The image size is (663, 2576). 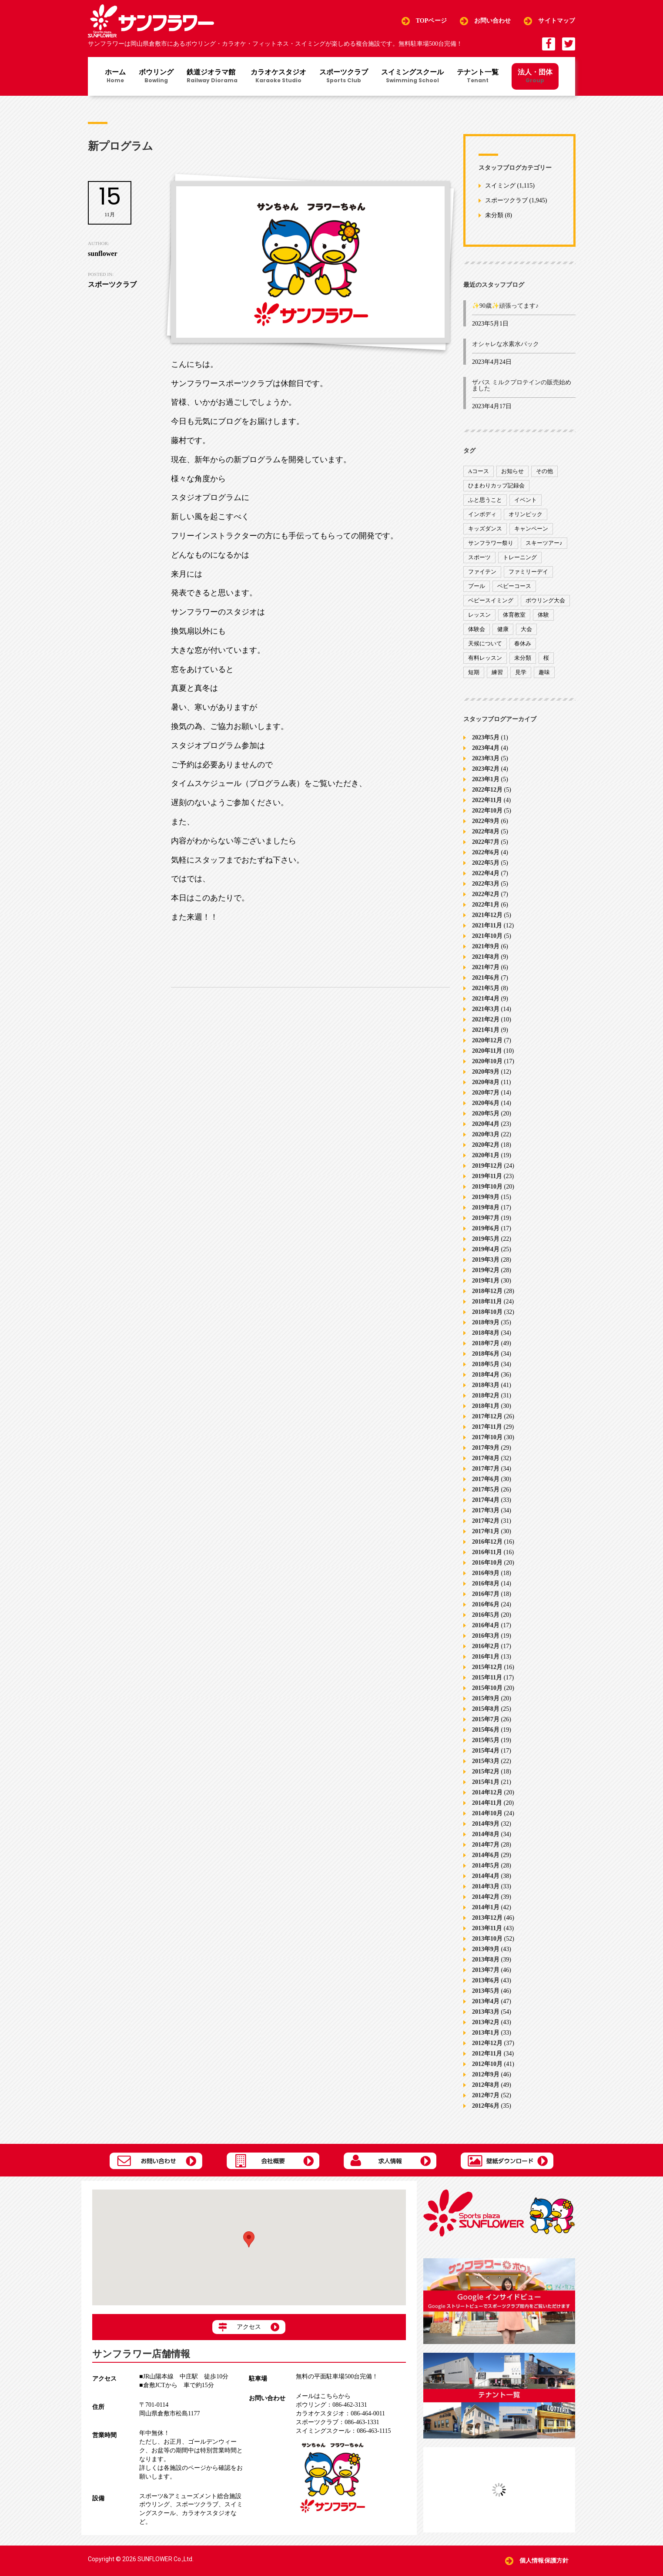 What do you see at coordinates (485, 957) in the screenshot?
I see `2021年8月` at bounding box center [485, 957].